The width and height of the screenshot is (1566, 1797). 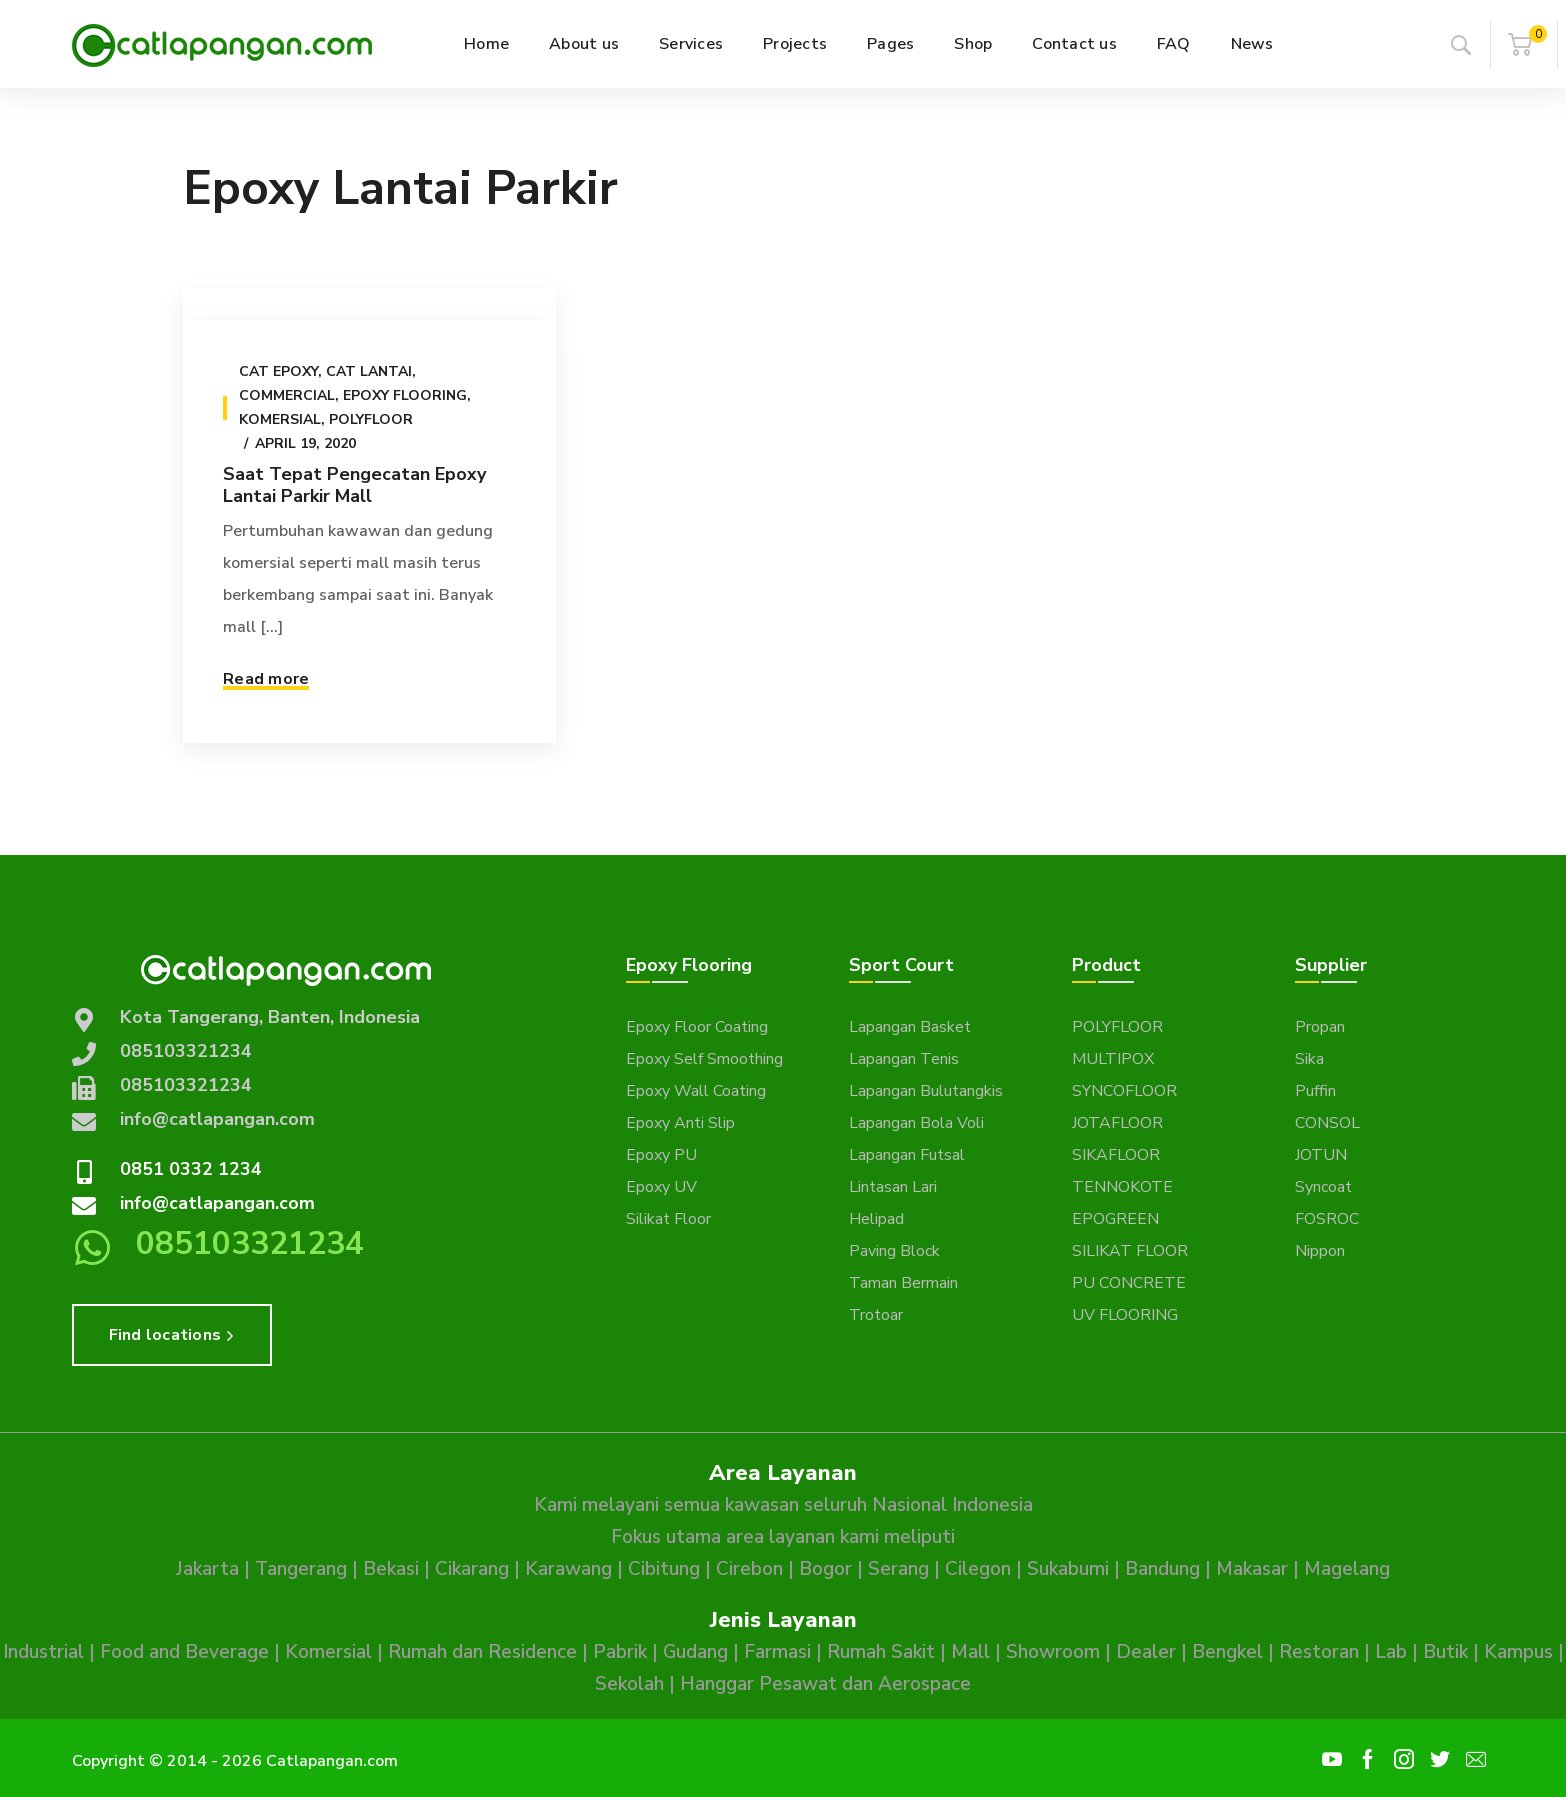 I want to click on Epoxy Floor Coating, so click(x=697, y=1027).